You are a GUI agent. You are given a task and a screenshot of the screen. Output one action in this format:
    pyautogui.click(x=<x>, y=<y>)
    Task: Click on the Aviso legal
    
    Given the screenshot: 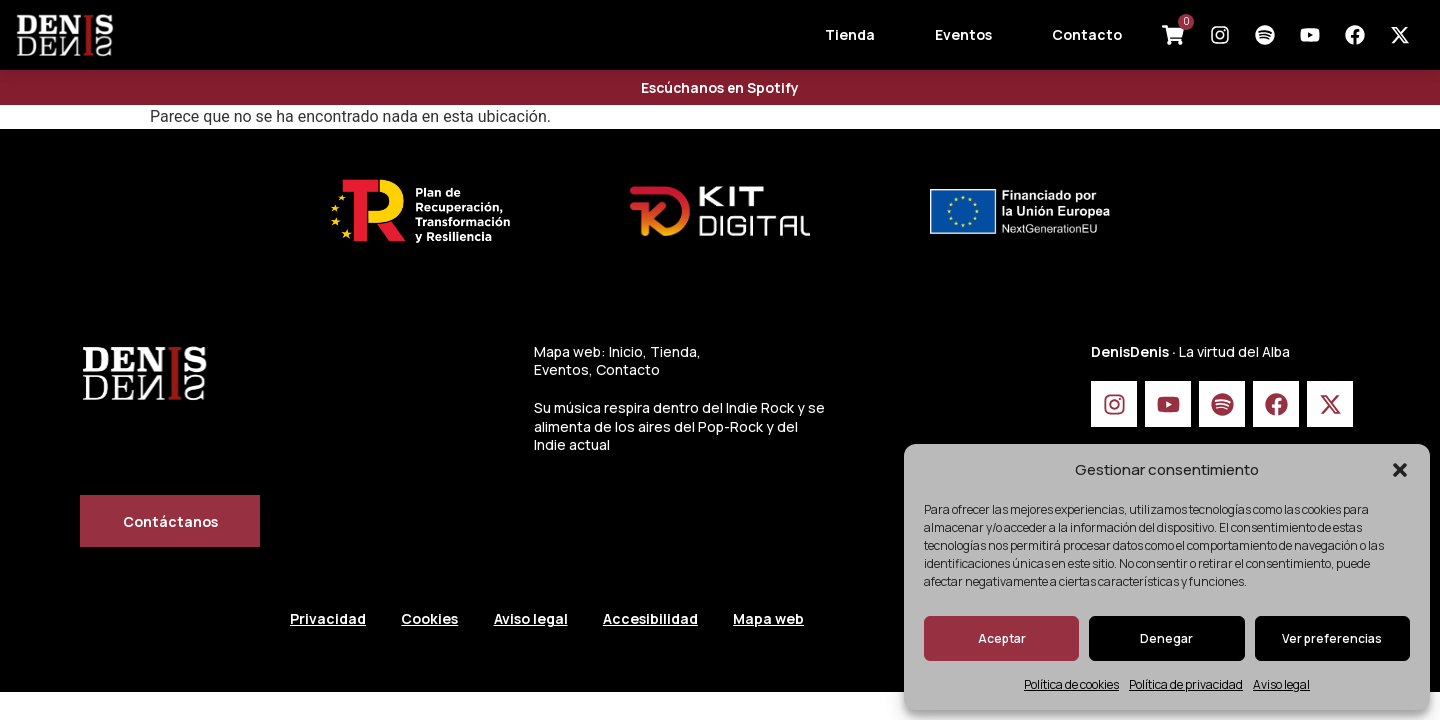 What is the action you would take?
    pyautogui.click(x=1281, y=684)
    